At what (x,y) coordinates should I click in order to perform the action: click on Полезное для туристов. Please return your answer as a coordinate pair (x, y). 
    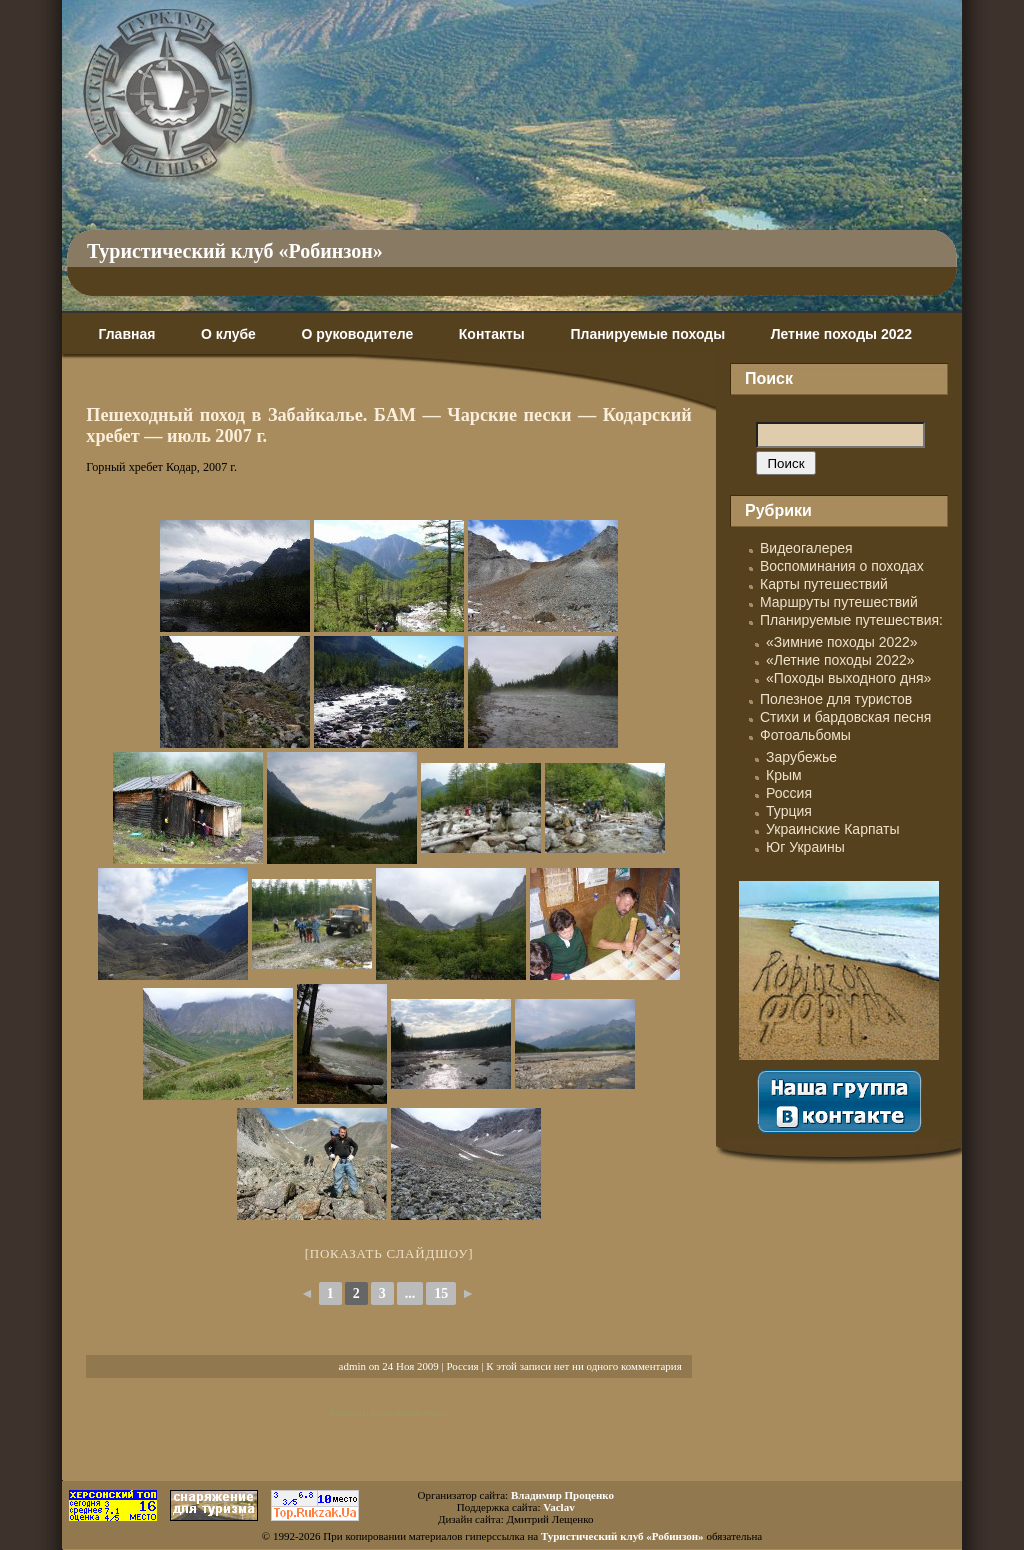
    Looking at the image, I should click on (836, 699).